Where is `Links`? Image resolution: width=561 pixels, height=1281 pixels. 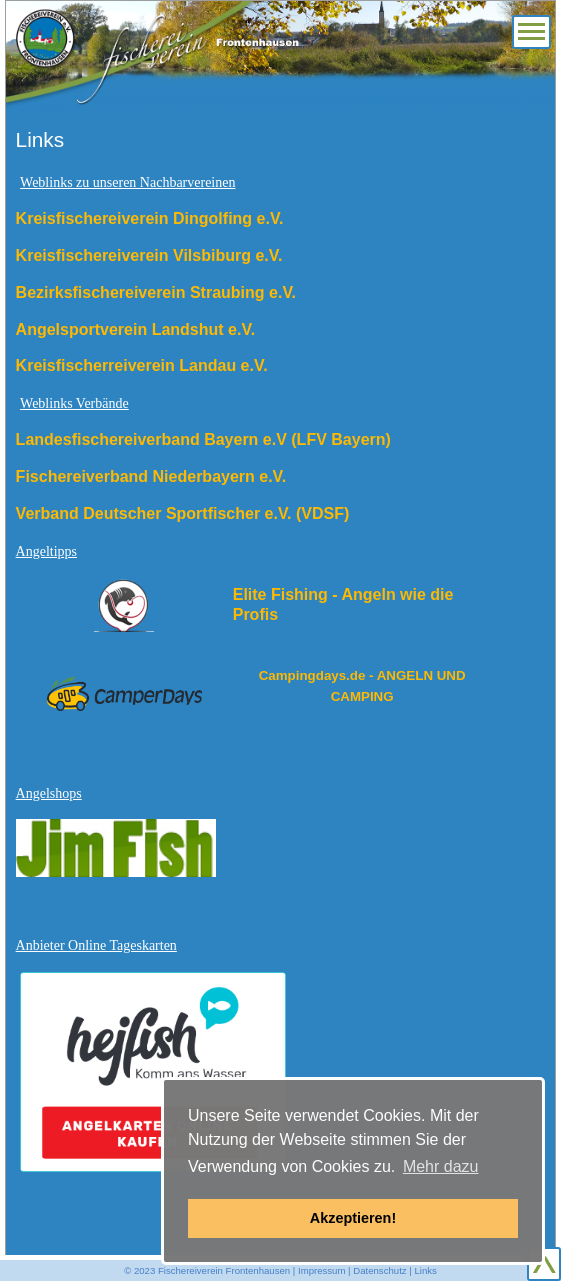 Links is located at coordinates (425, 1270).